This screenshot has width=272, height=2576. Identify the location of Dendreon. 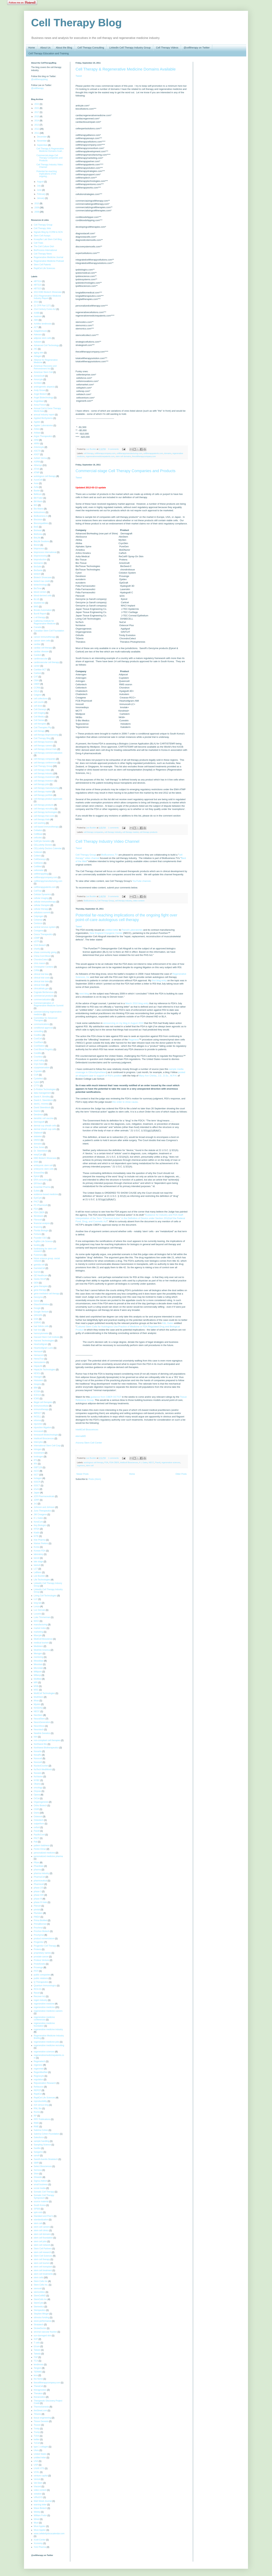
(38, 1114).